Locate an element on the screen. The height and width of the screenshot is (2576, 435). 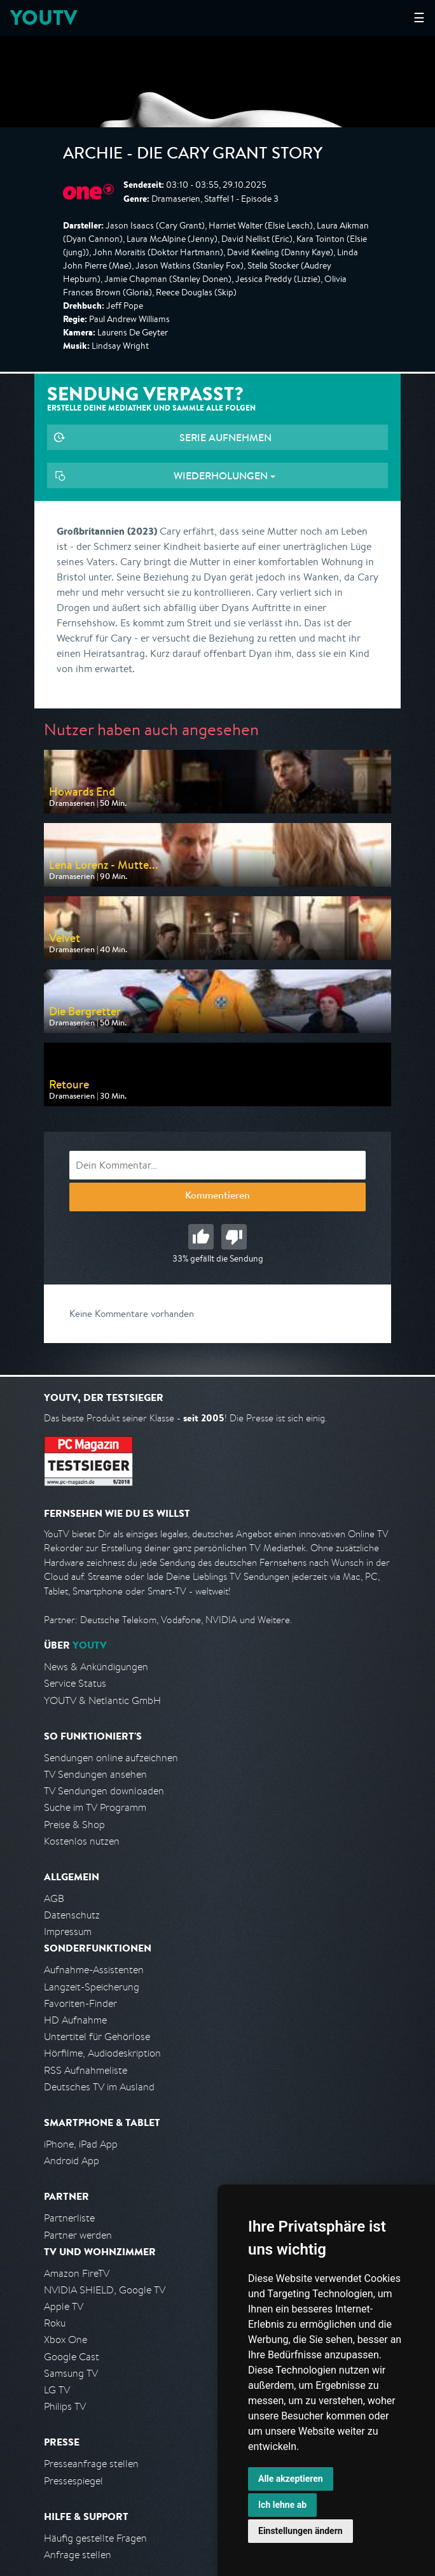
Sendungen online aufzeichnen is located at coordinates (111, 1757).